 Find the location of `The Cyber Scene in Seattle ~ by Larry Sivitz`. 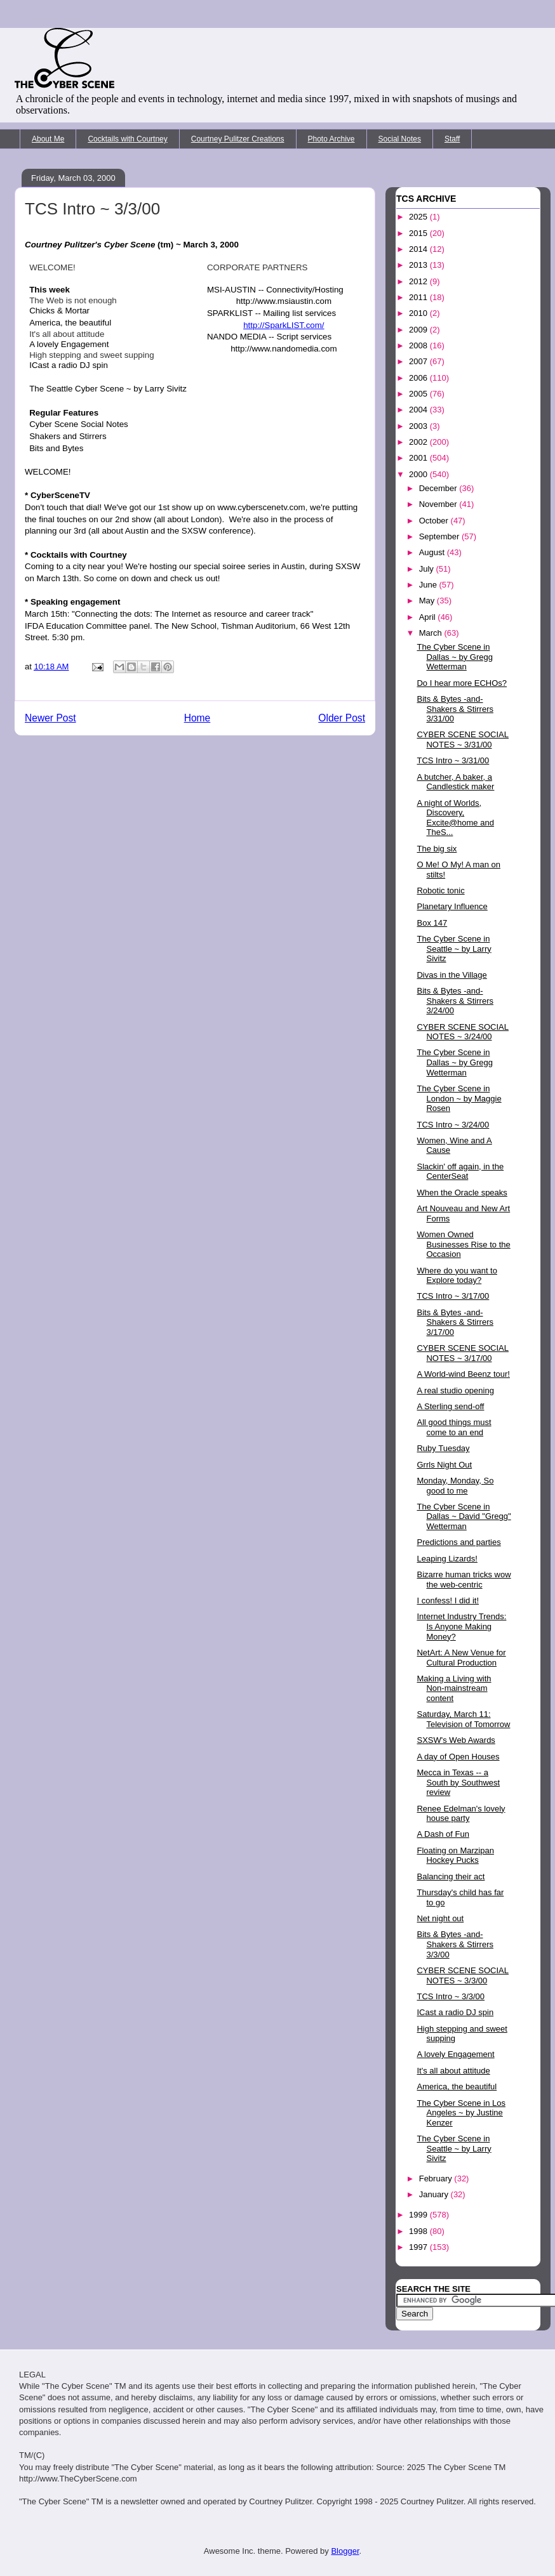

The Cyber Scene in Seattle ~ by Larry Sivitz is located at coordinates (454, 948).